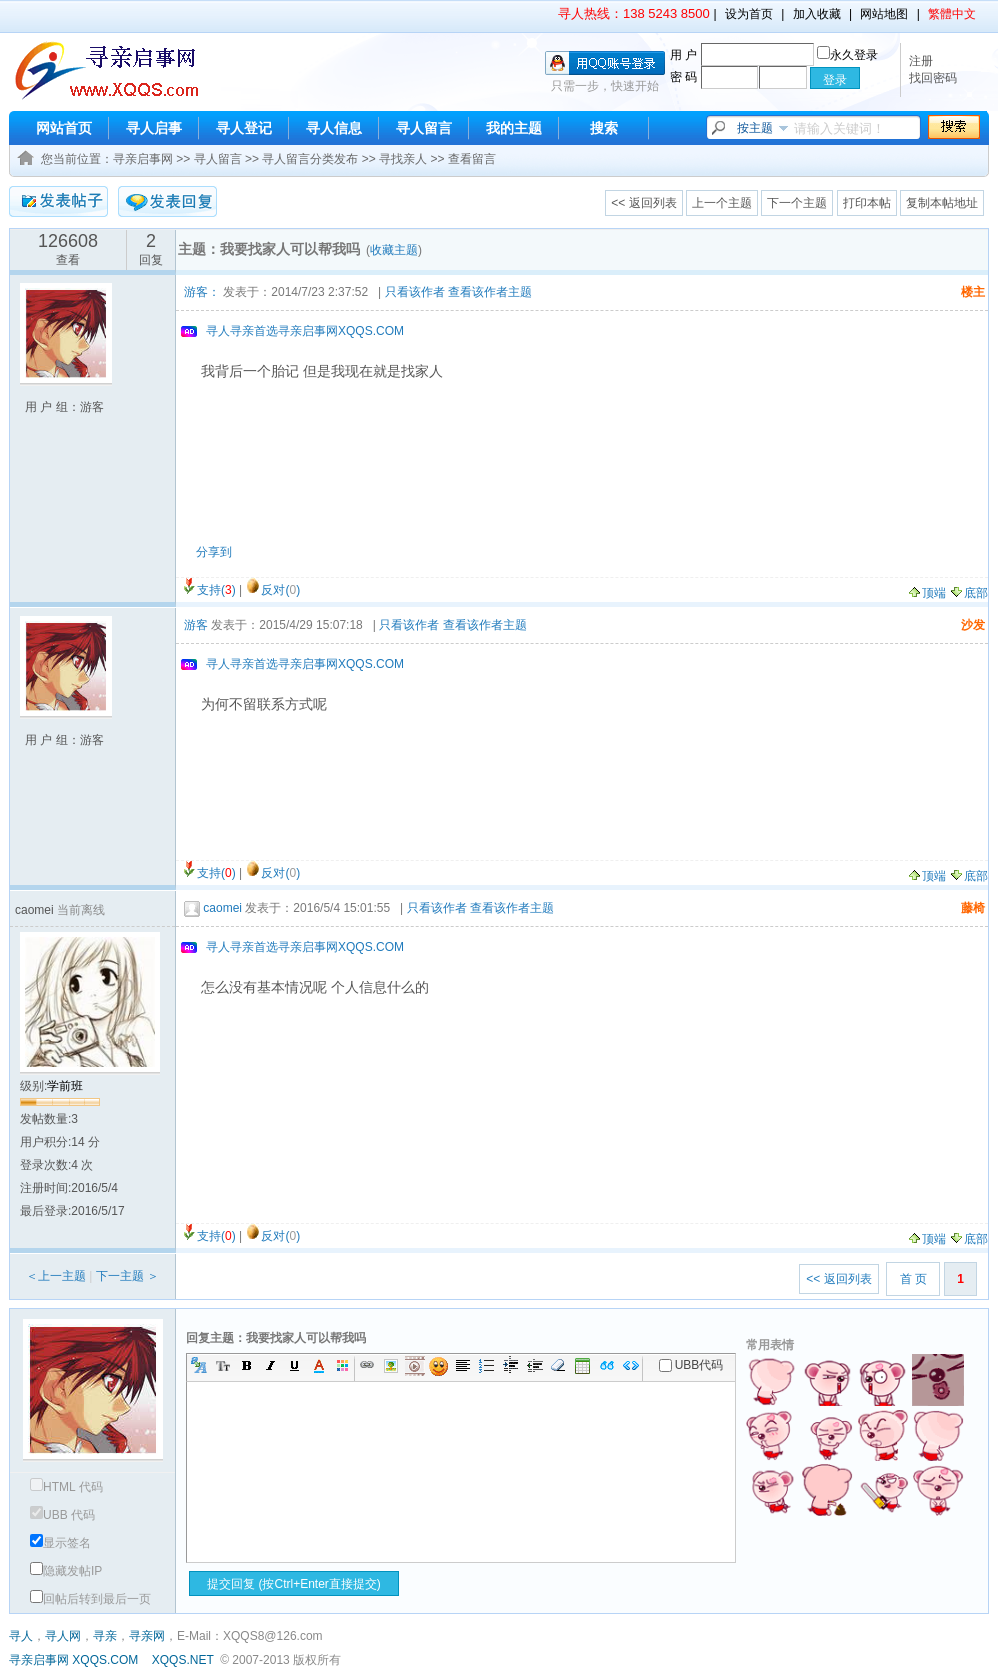 The height and width of the screenshot is (1672, 998). What do you see at coordinates (403, 159) in the screenshot?
I see `寻找亲人` at bounding box center [403, 159].